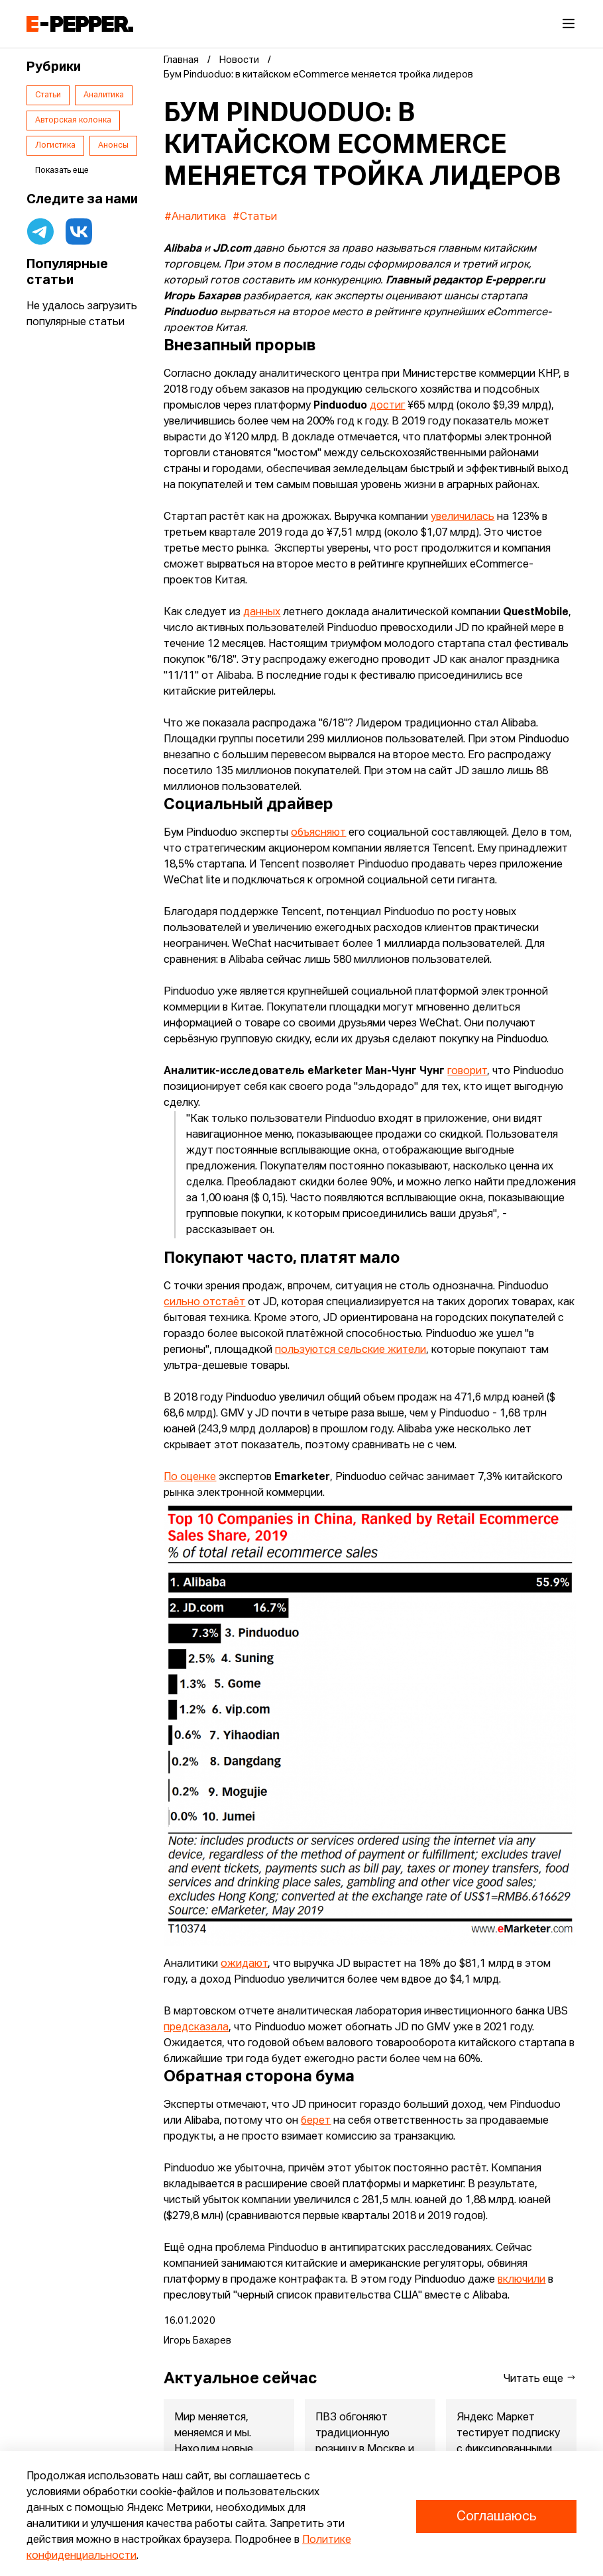 The height and width of the screenshot is (2576, 603). Describe the element at coordinates (467, 1071) in the screenshot. I see `говорит` at that location.